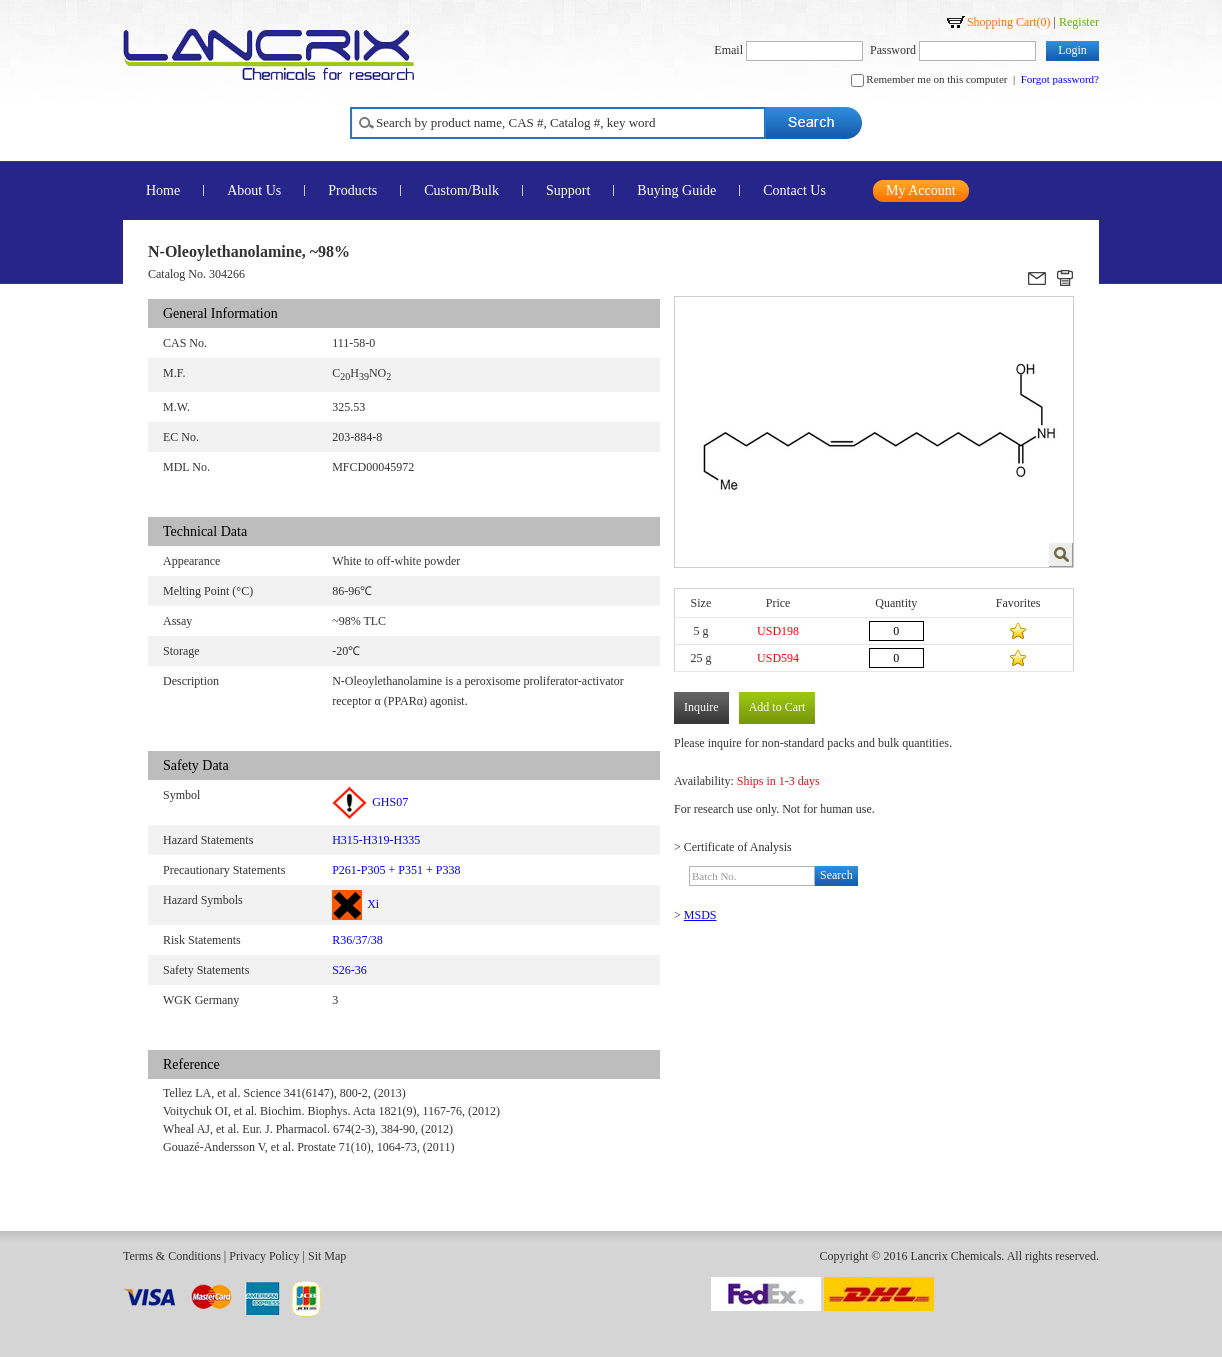 This screenshot has height=1357, width=1222. What do you see at coordinates (349, 970) in the screenshot?
I see `S26-36` at bounding box center [349, 970].